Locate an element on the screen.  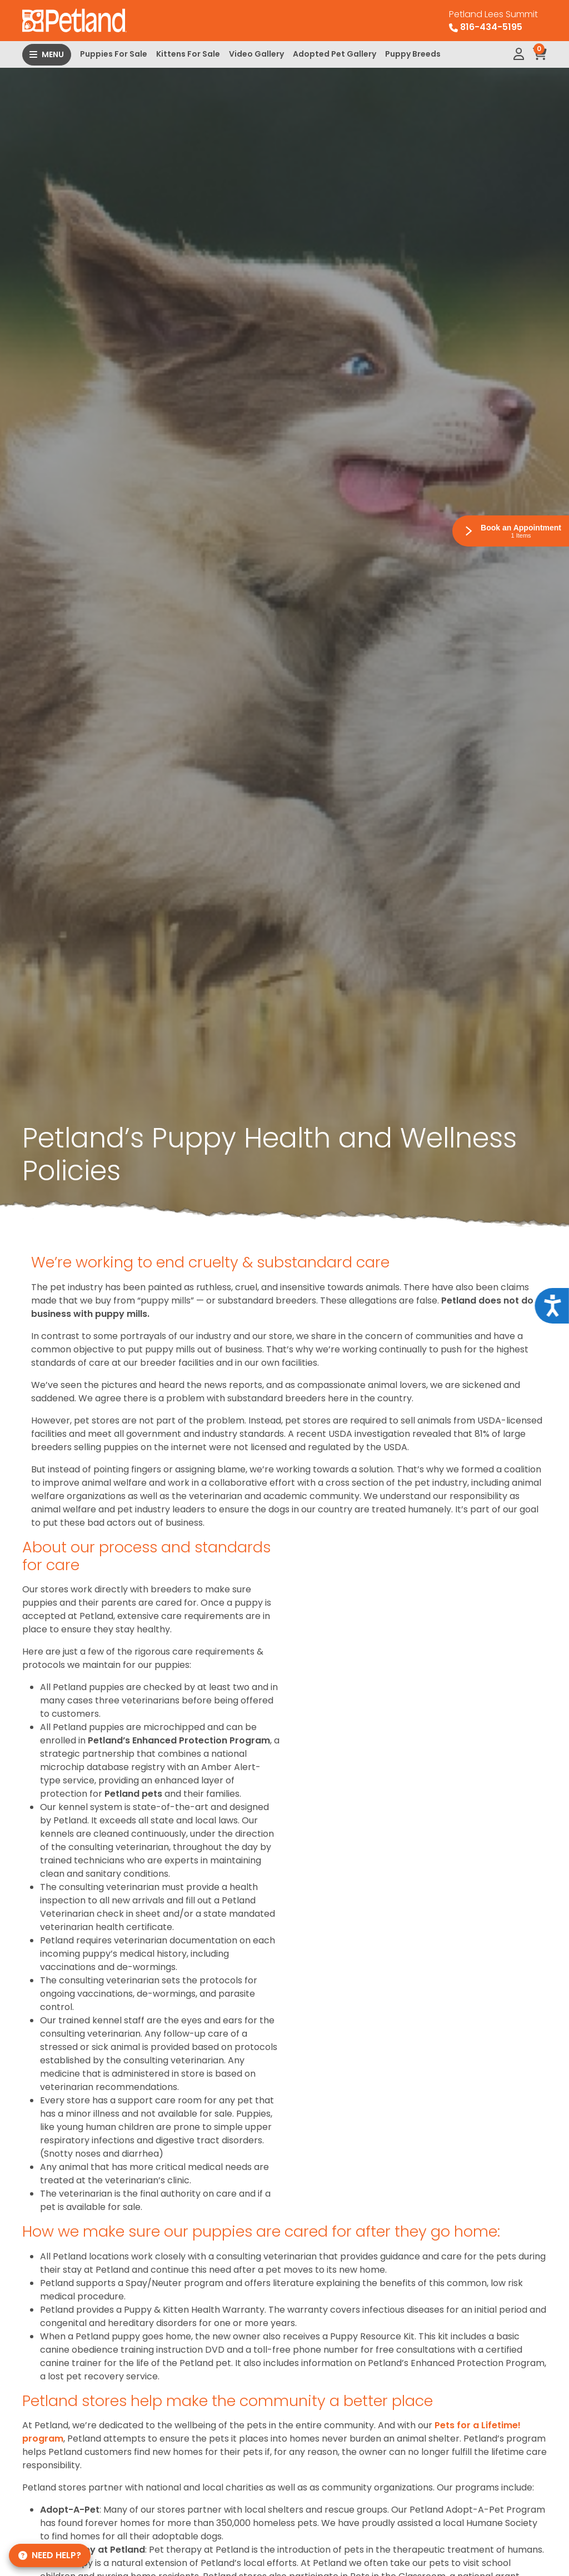
Puppies For Sale is located at coordinates (113, 53).